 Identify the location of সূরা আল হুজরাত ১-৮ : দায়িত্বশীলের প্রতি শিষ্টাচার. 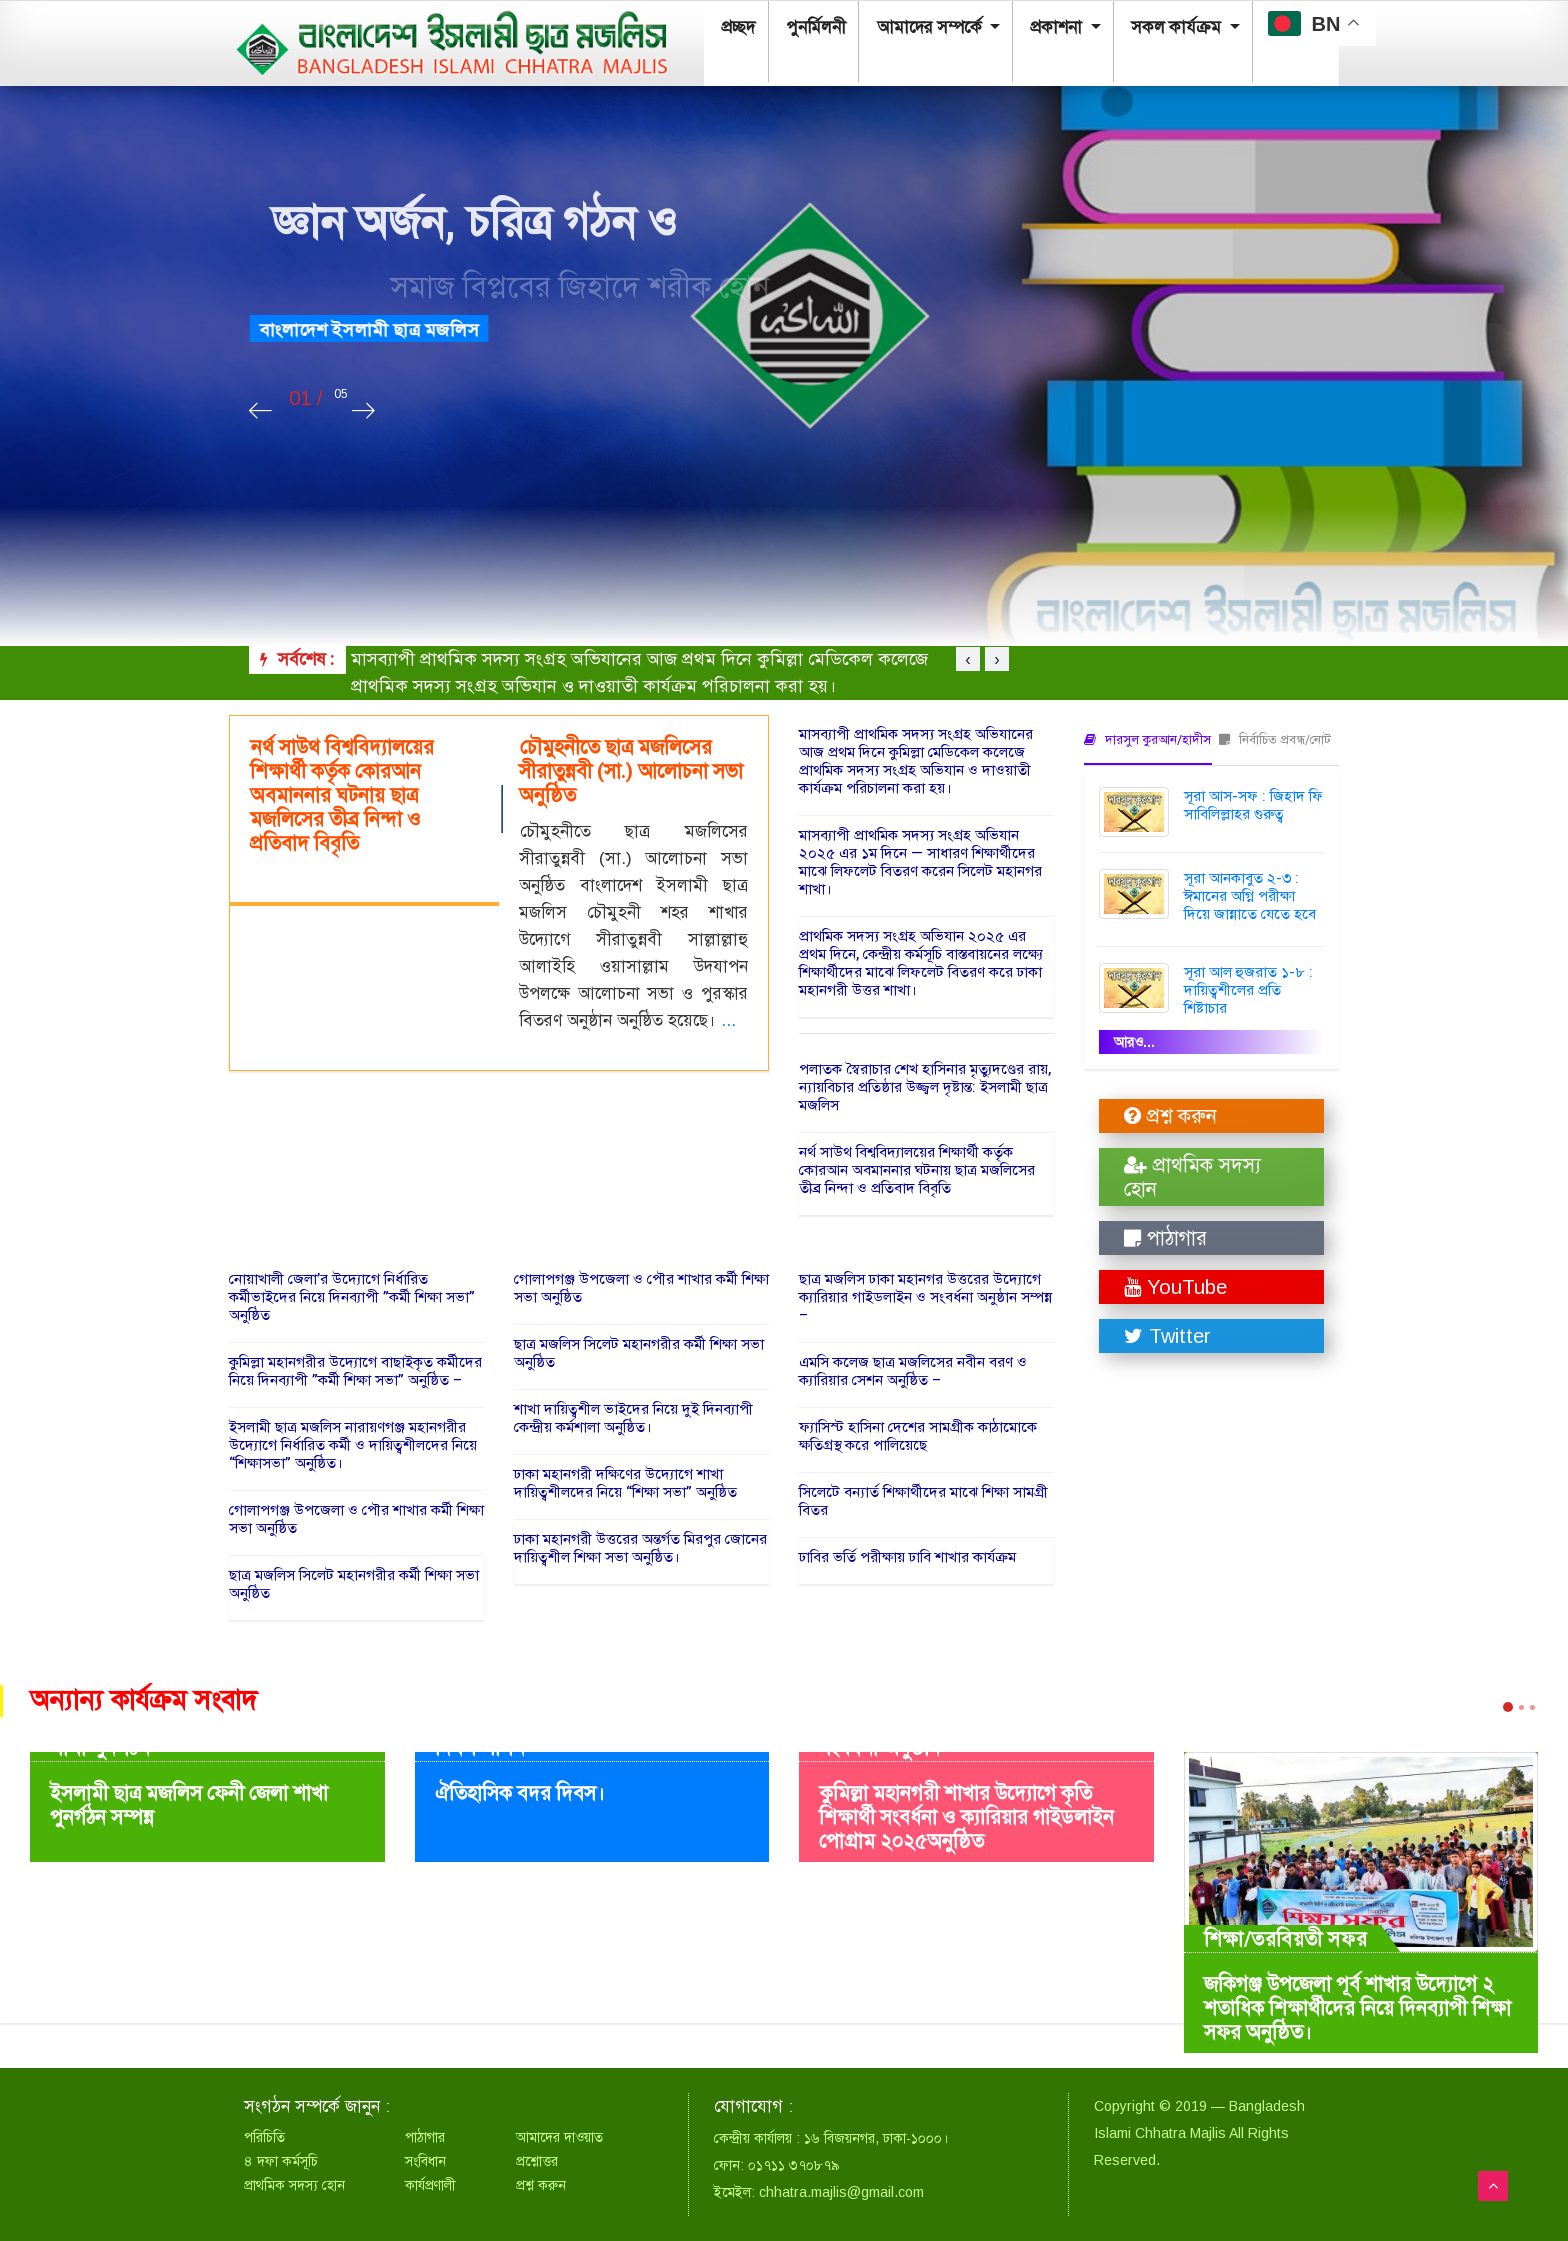
(1248, 990).